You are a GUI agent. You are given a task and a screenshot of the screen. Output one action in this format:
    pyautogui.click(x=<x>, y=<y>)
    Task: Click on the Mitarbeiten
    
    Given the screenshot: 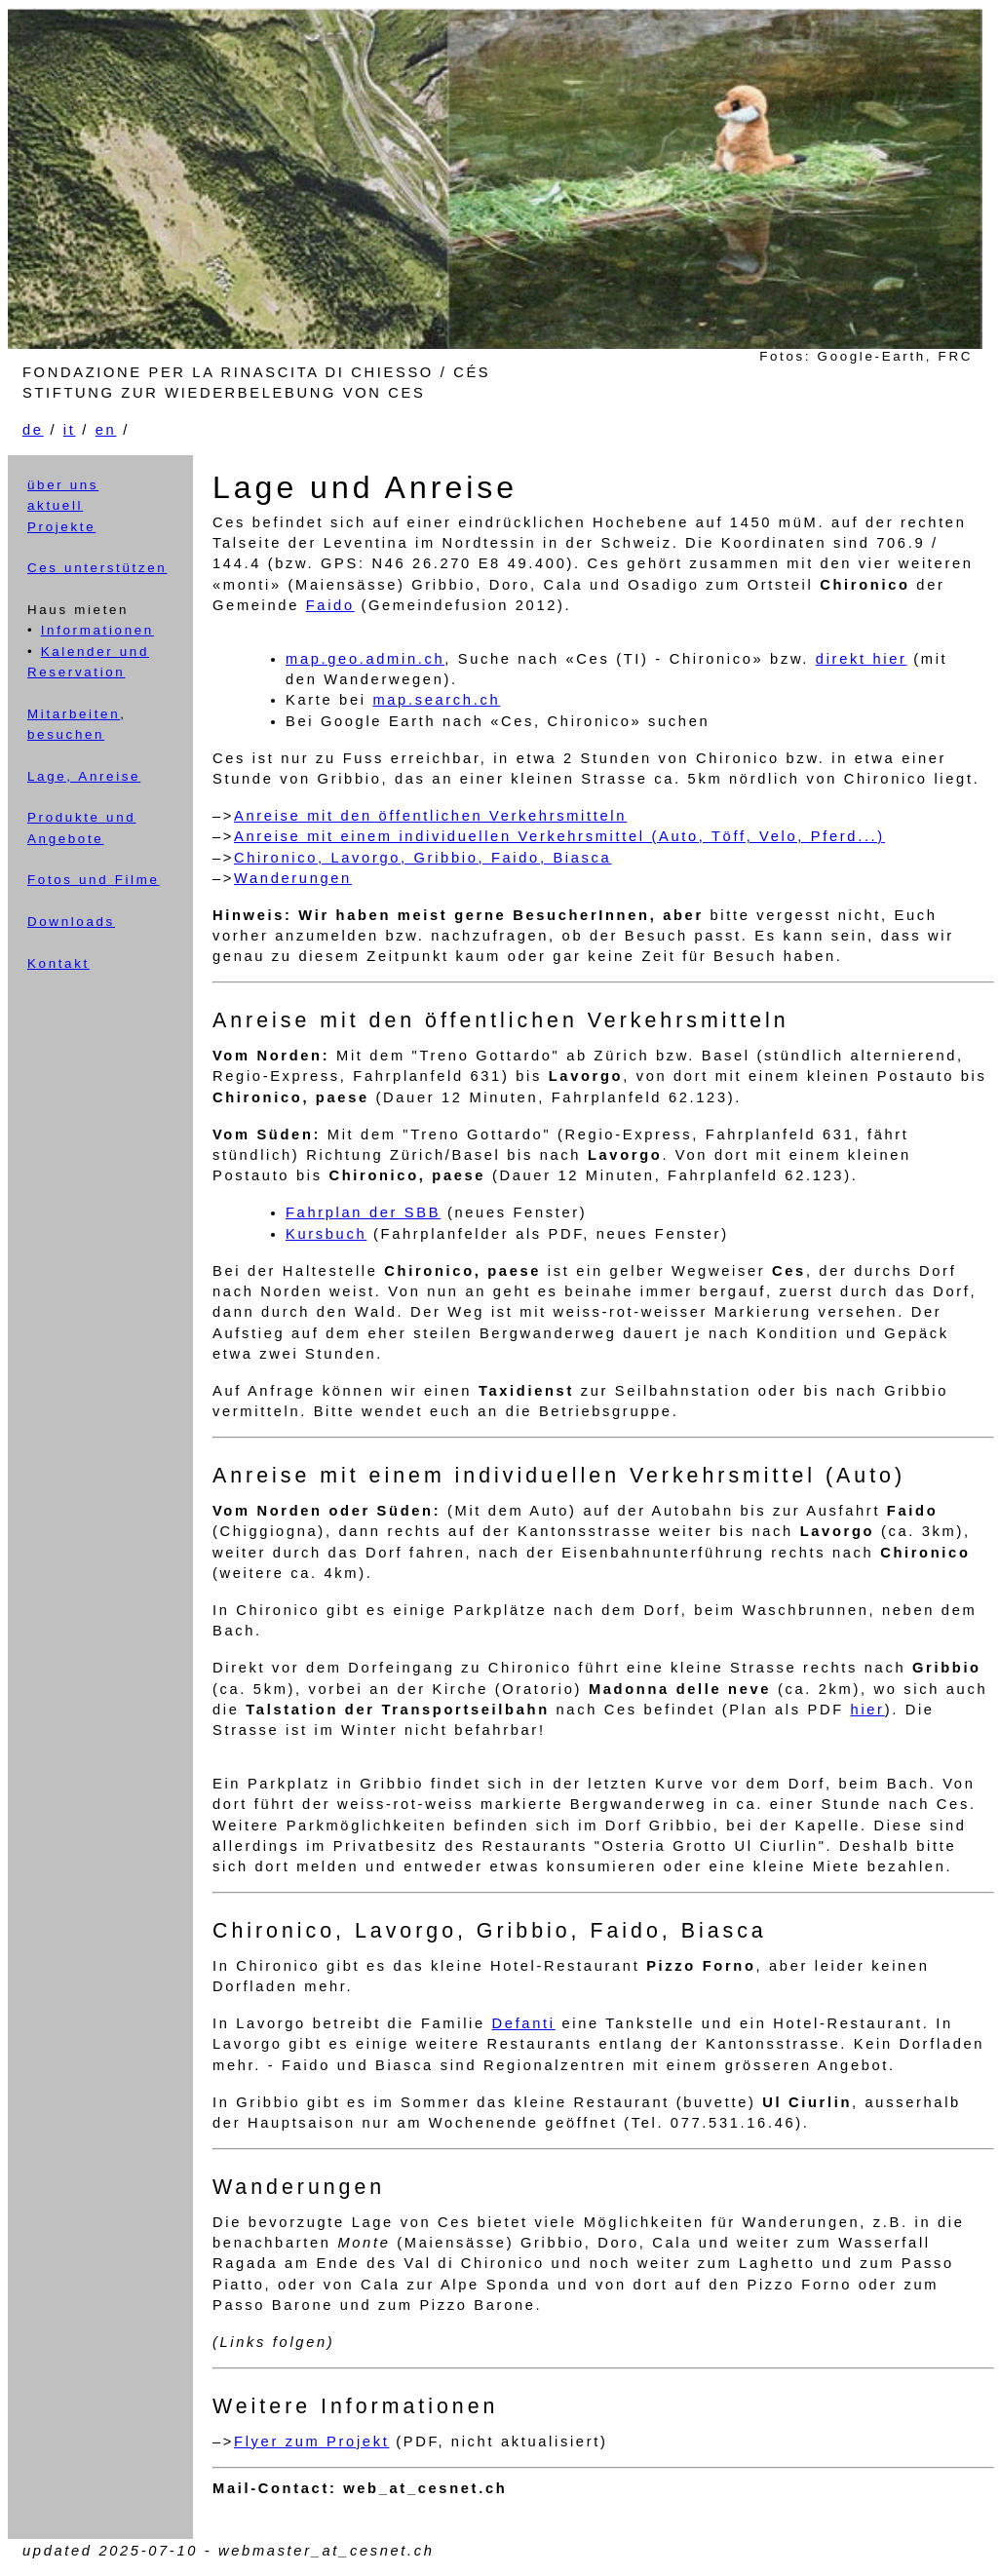 What is the action you would take?
    pyautogui.click(x=73, y=714)
    